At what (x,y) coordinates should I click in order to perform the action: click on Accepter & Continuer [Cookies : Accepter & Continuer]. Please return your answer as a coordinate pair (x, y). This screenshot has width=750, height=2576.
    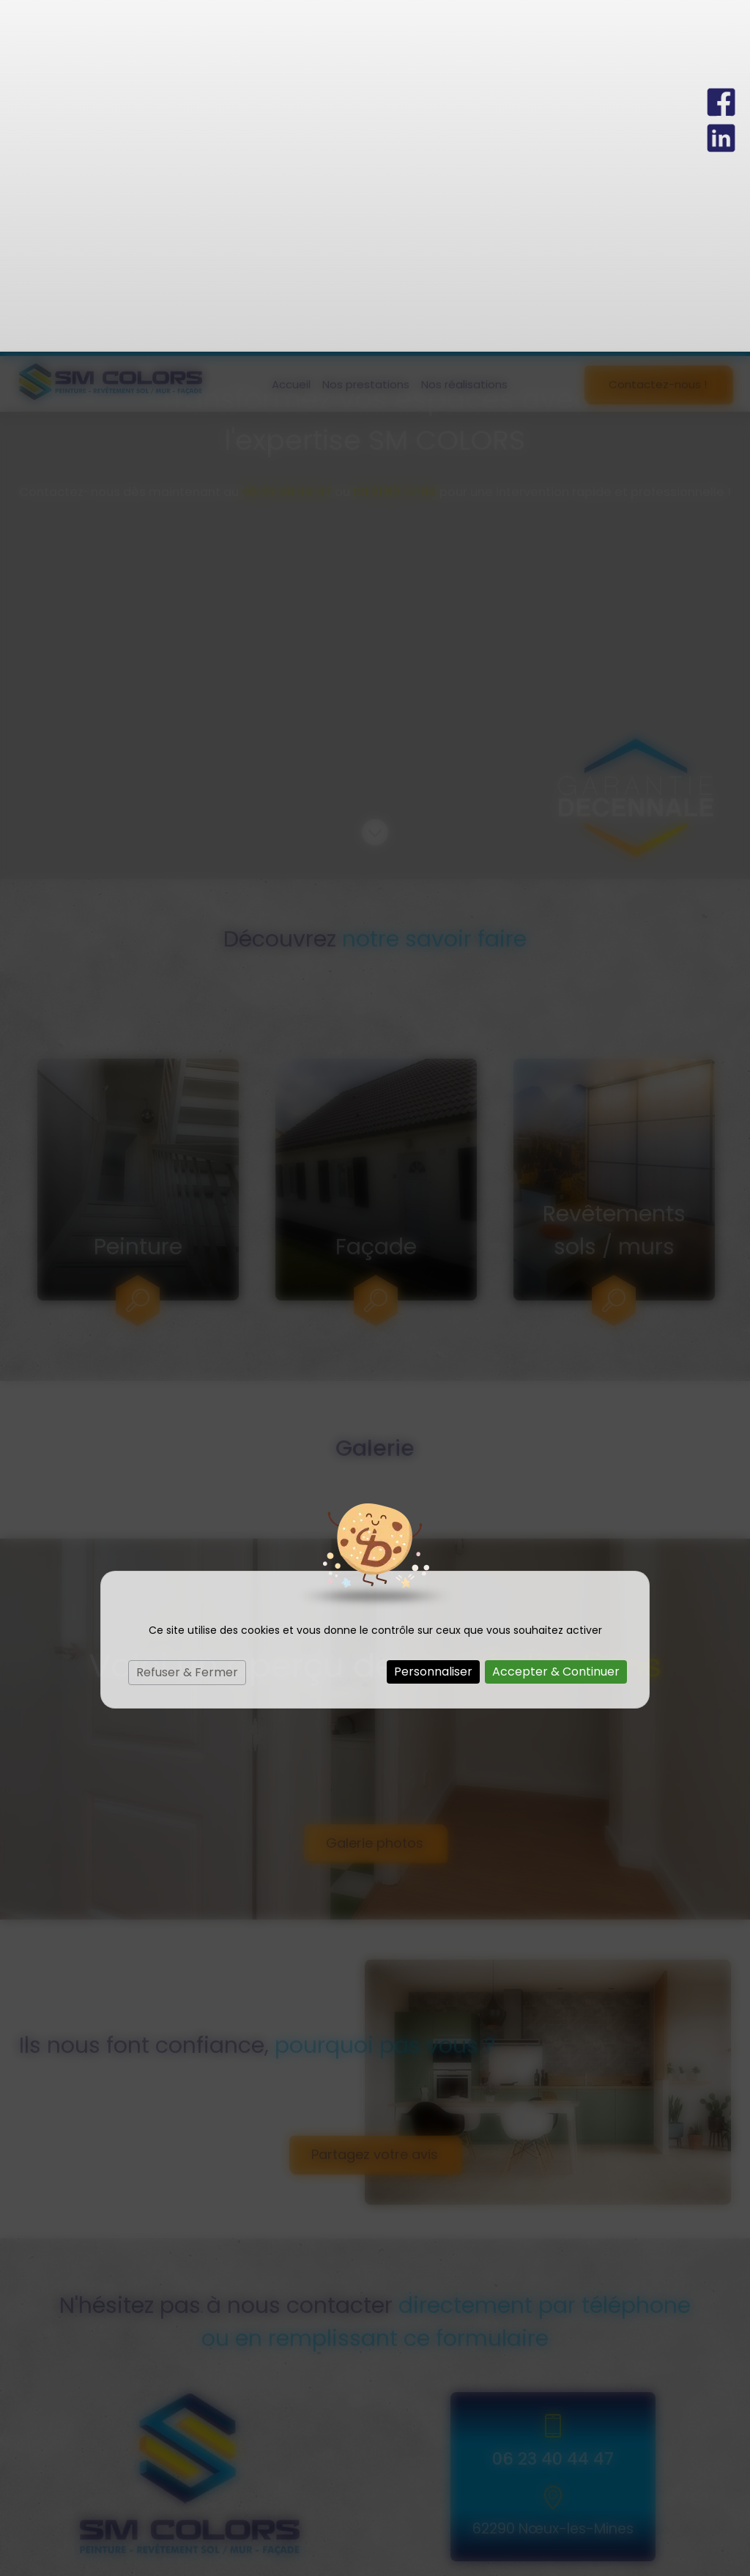
    Looking at the image, I should click on (556, 1319).